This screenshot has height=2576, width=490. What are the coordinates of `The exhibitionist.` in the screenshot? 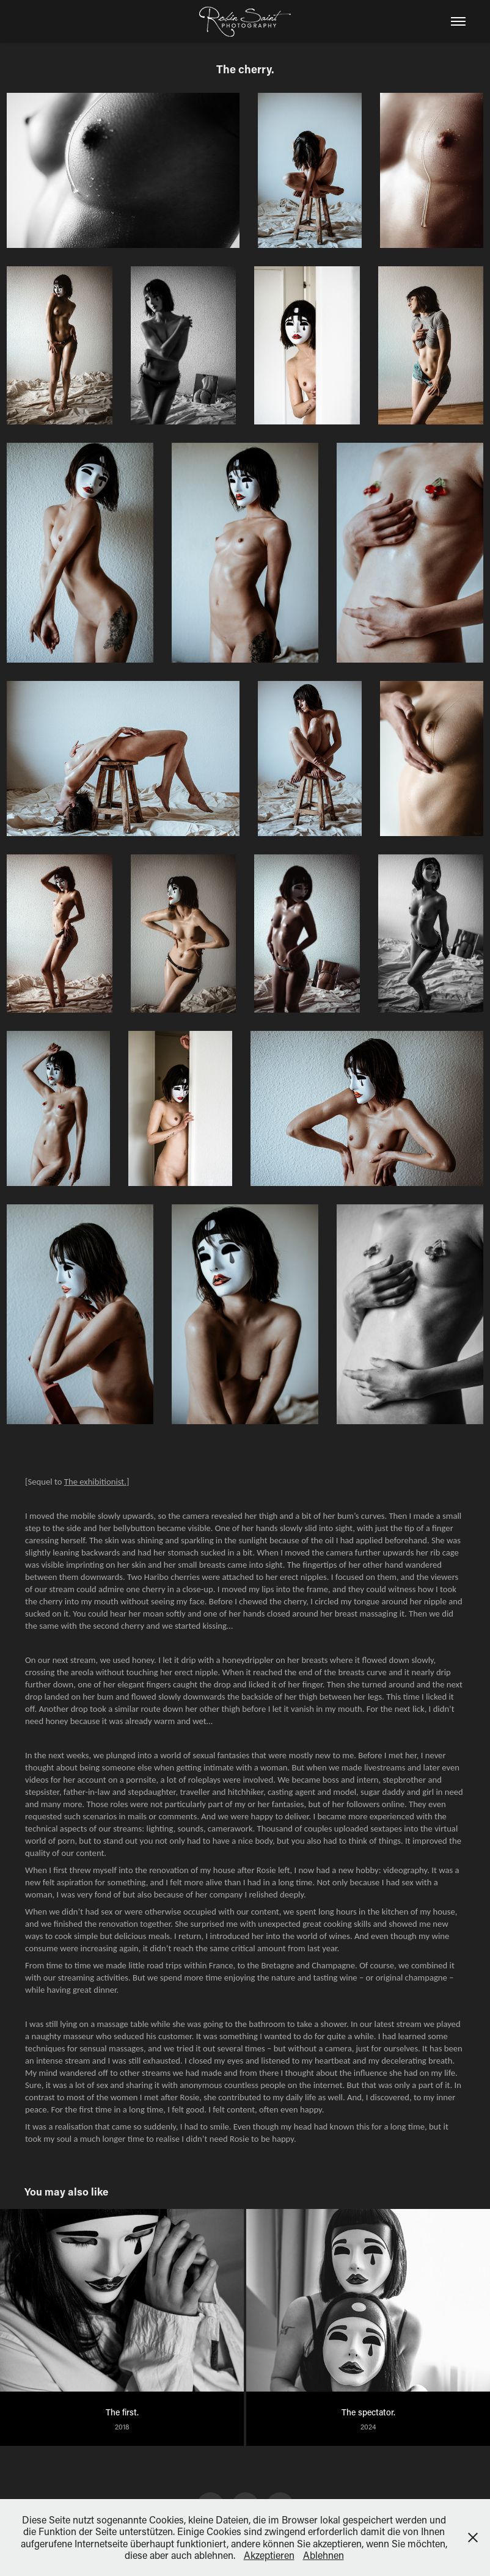 It's located at (95, 1481).